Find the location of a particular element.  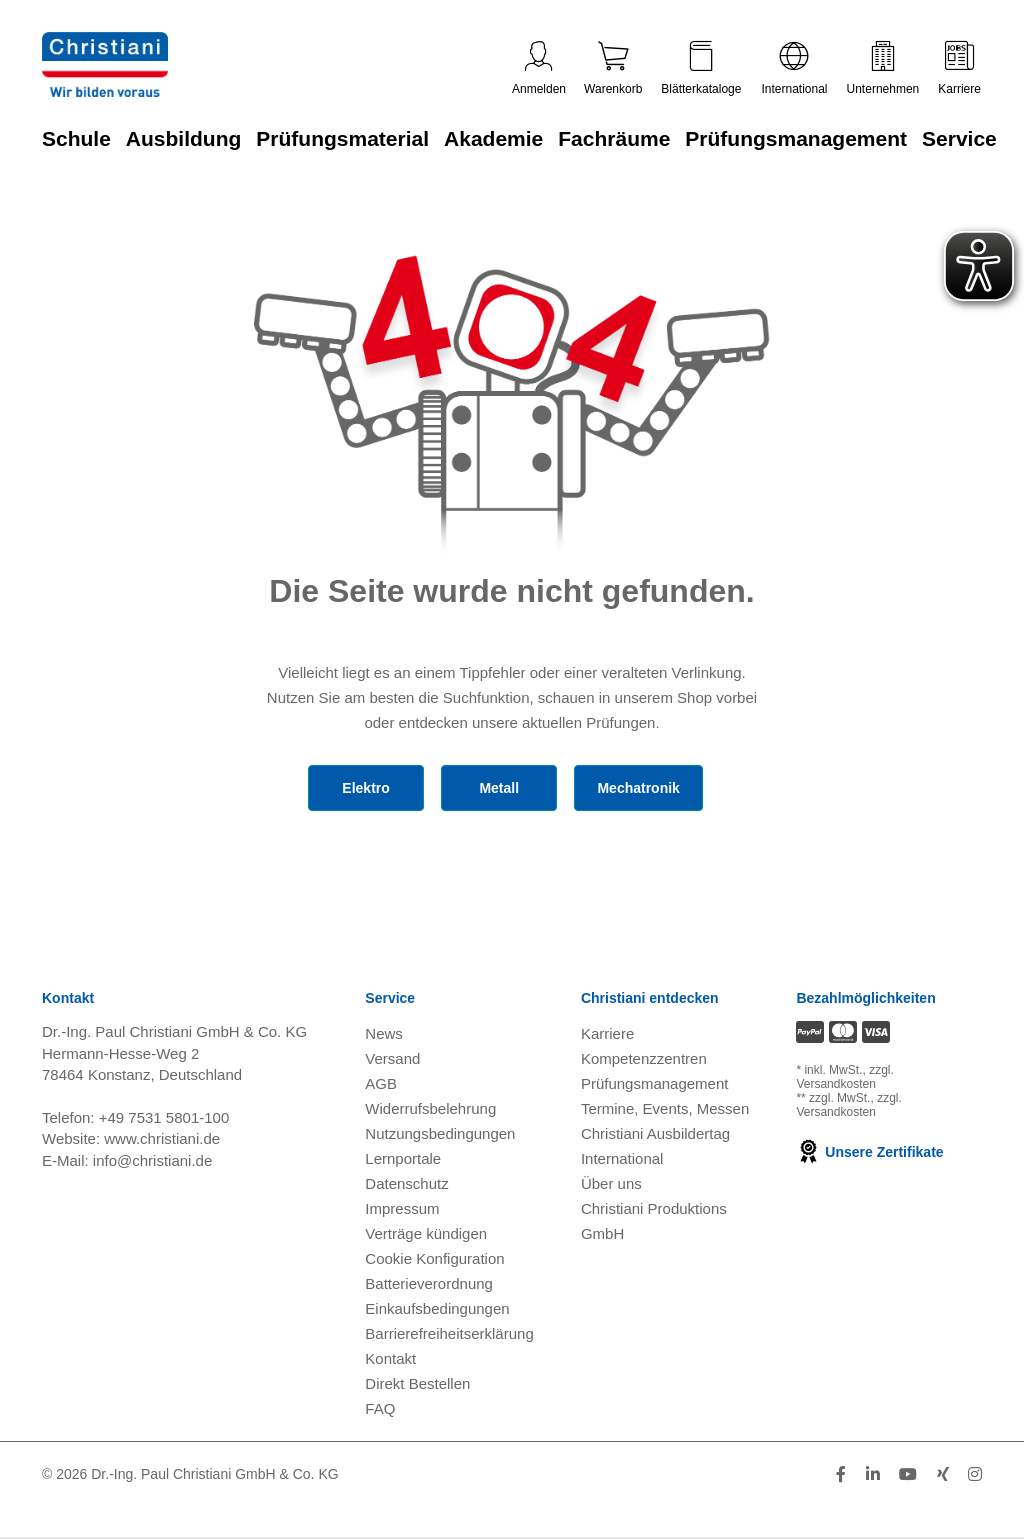

News is located at coordinates (384, 1033).